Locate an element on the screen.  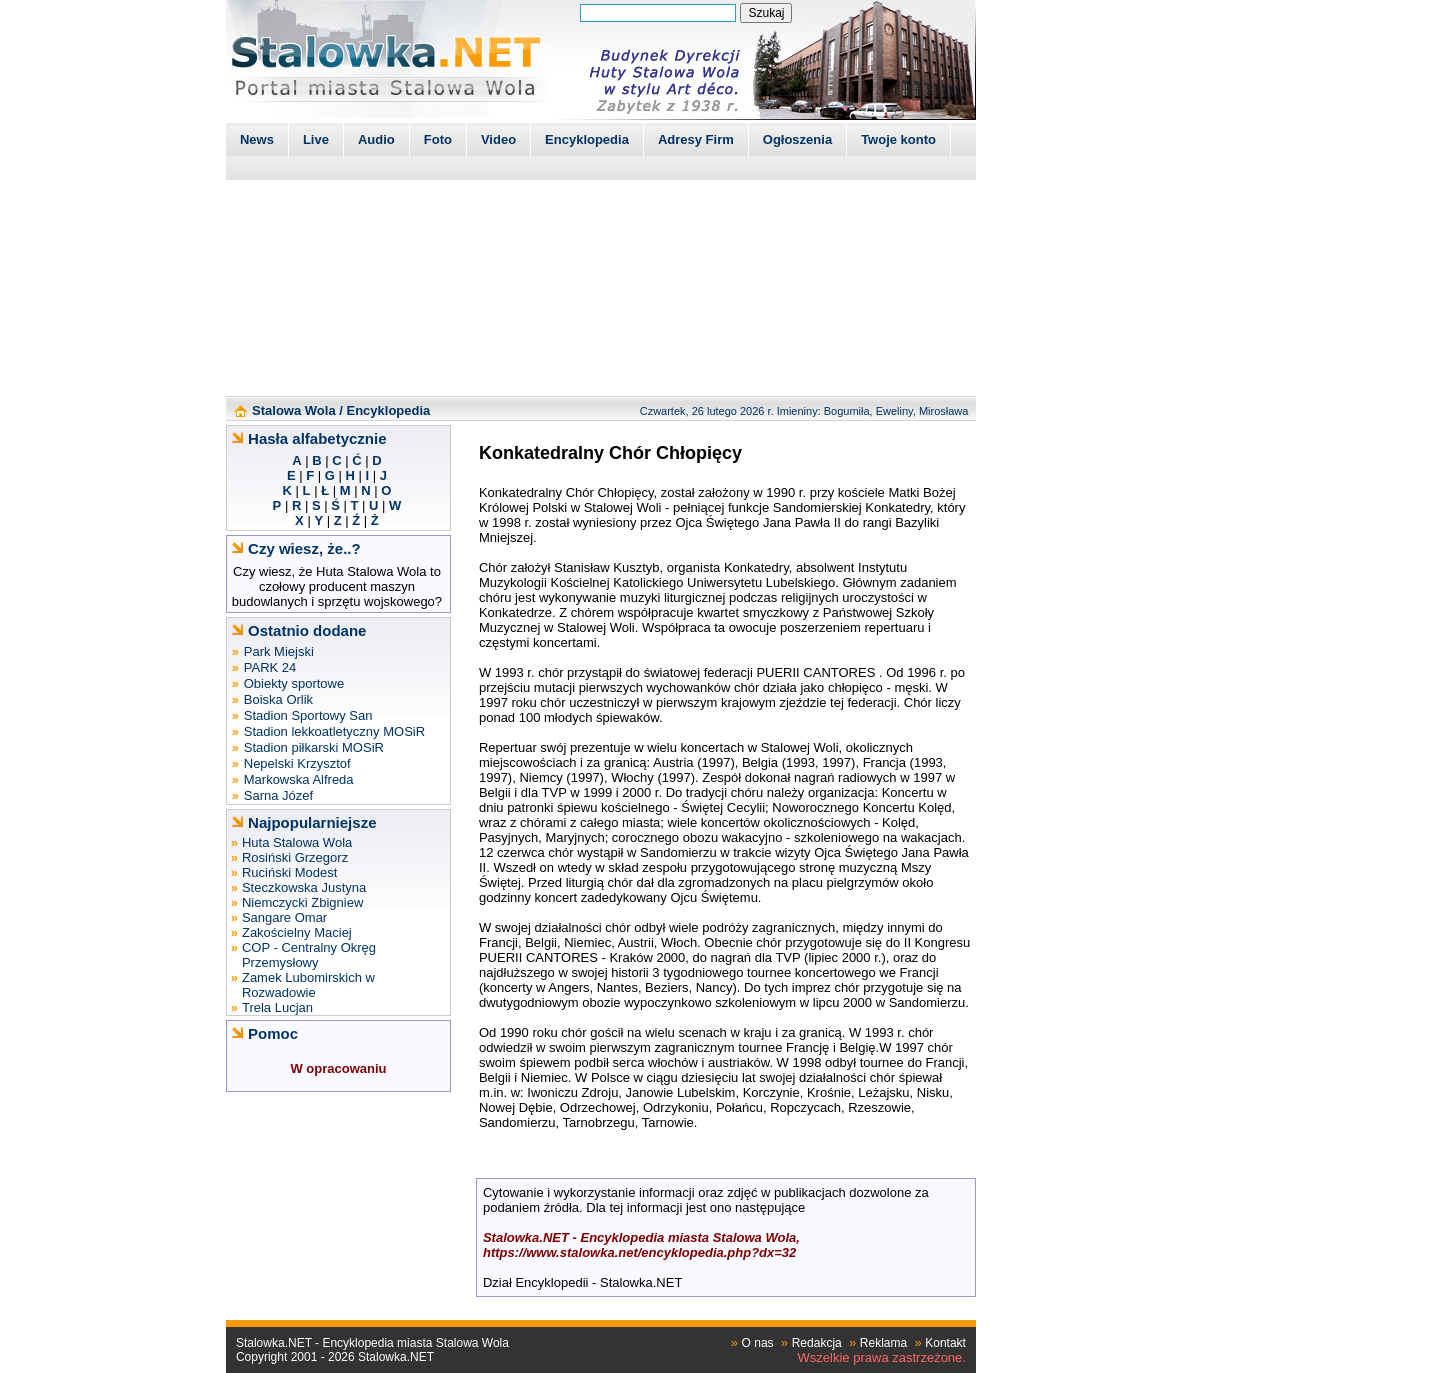
Huta Stalowa Wola is located at coordinates (297, 842).